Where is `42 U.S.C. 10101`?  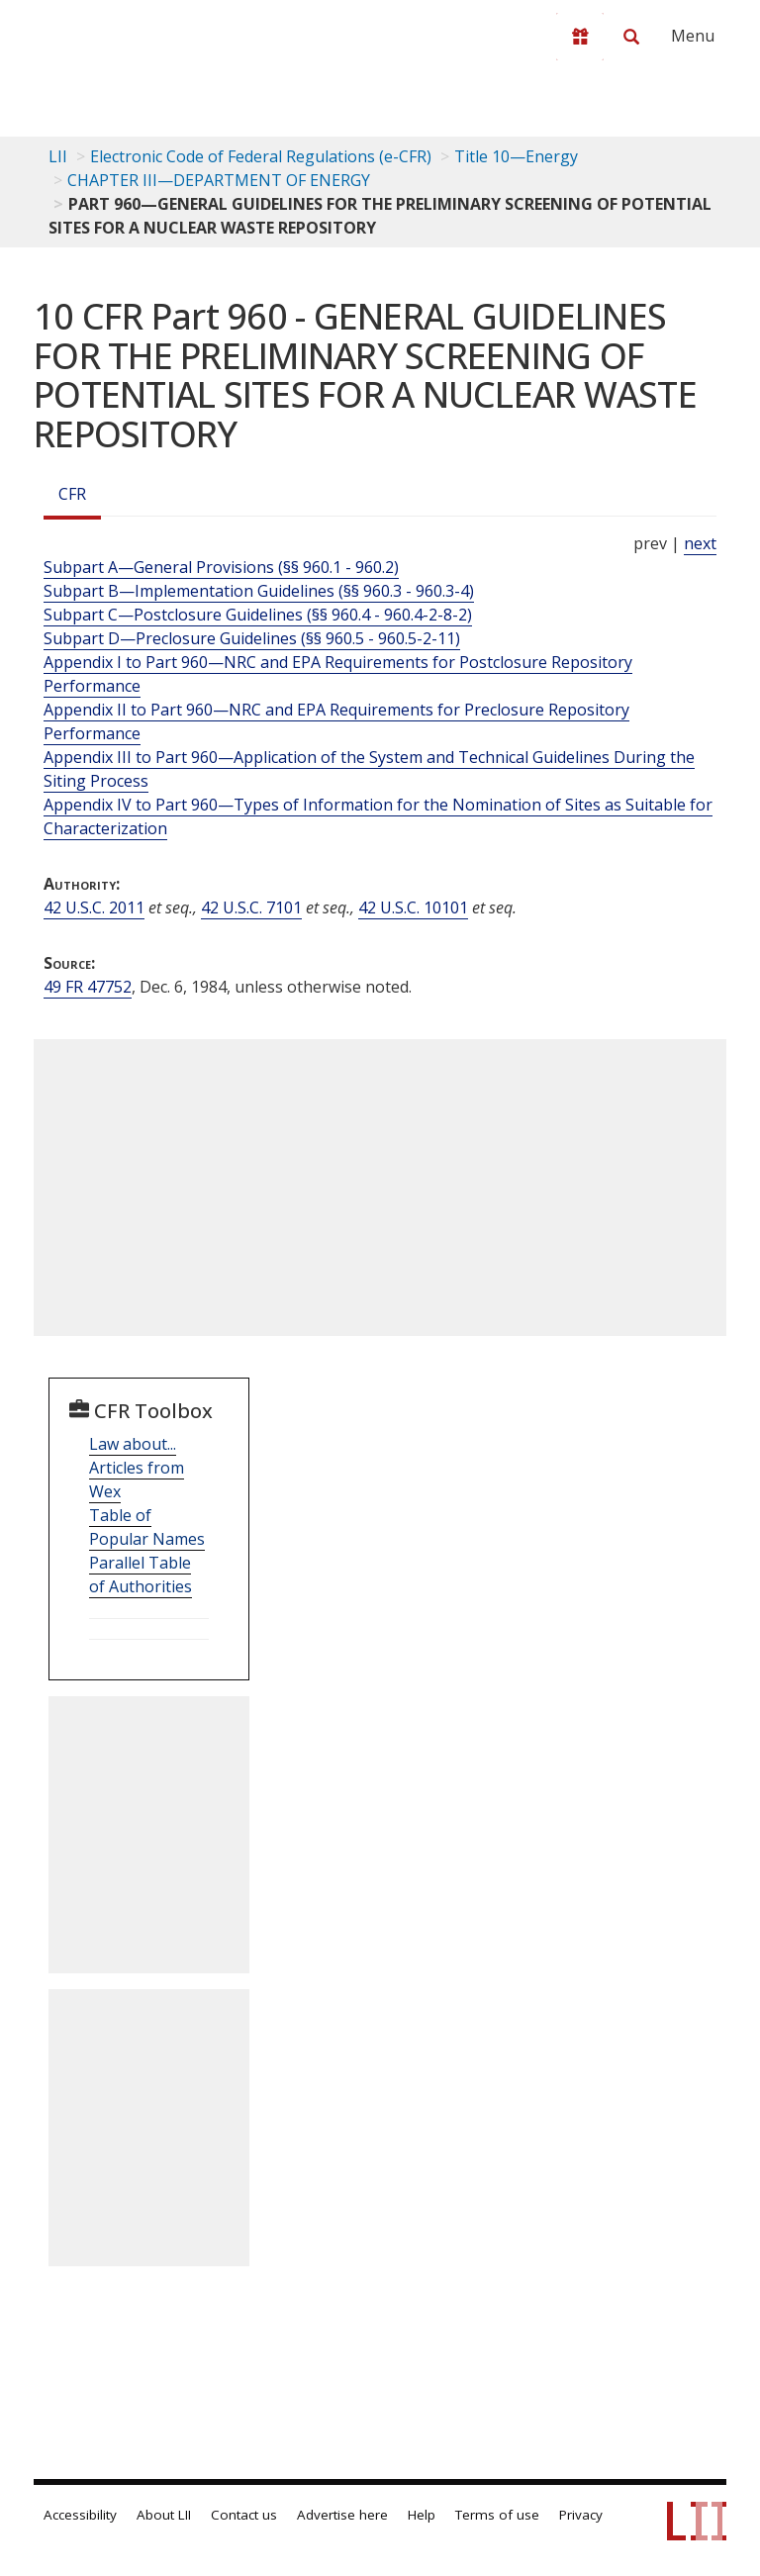 42 U.S.C. 10101 is located at coordinates (413, 907).